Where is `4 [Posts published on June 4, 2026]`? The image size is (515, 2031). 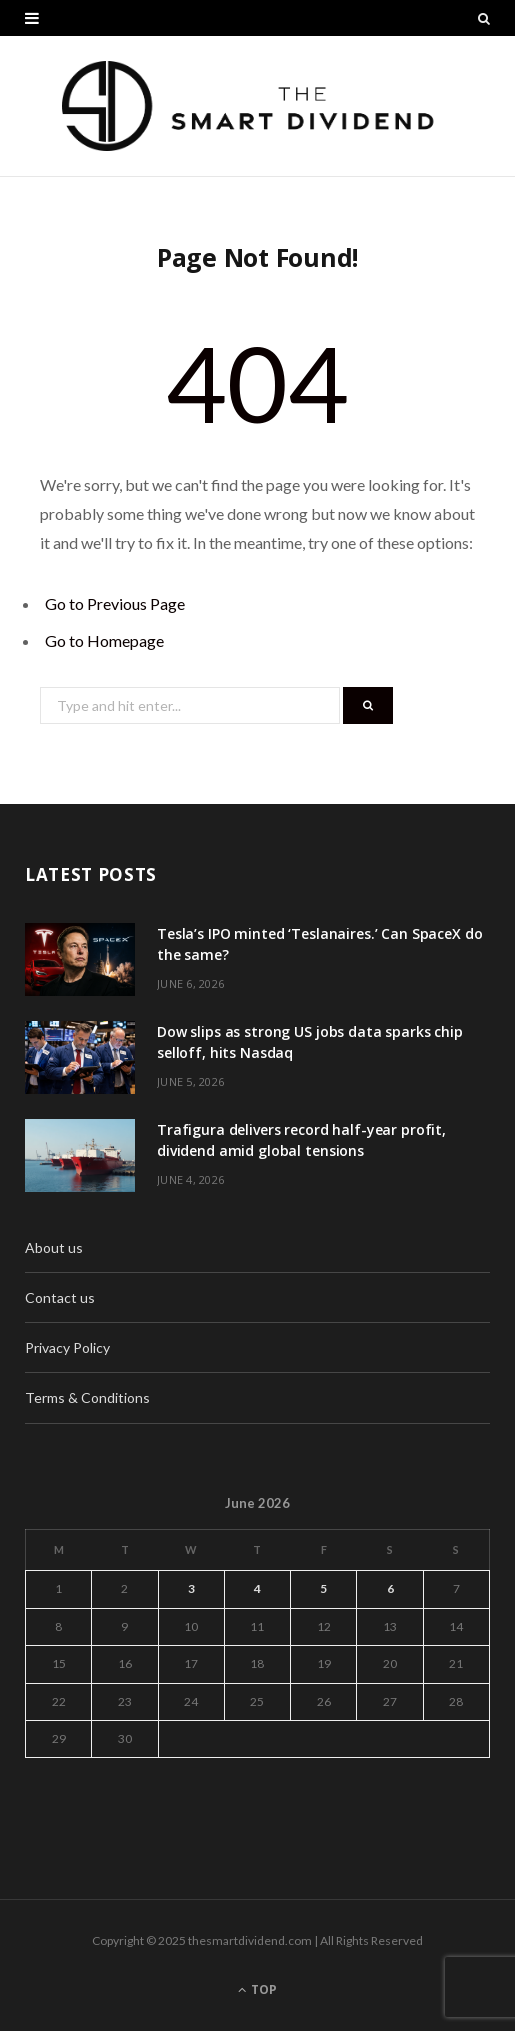 4 [Posts published on June 4, 2026] is located at coordinates (257, 1588).